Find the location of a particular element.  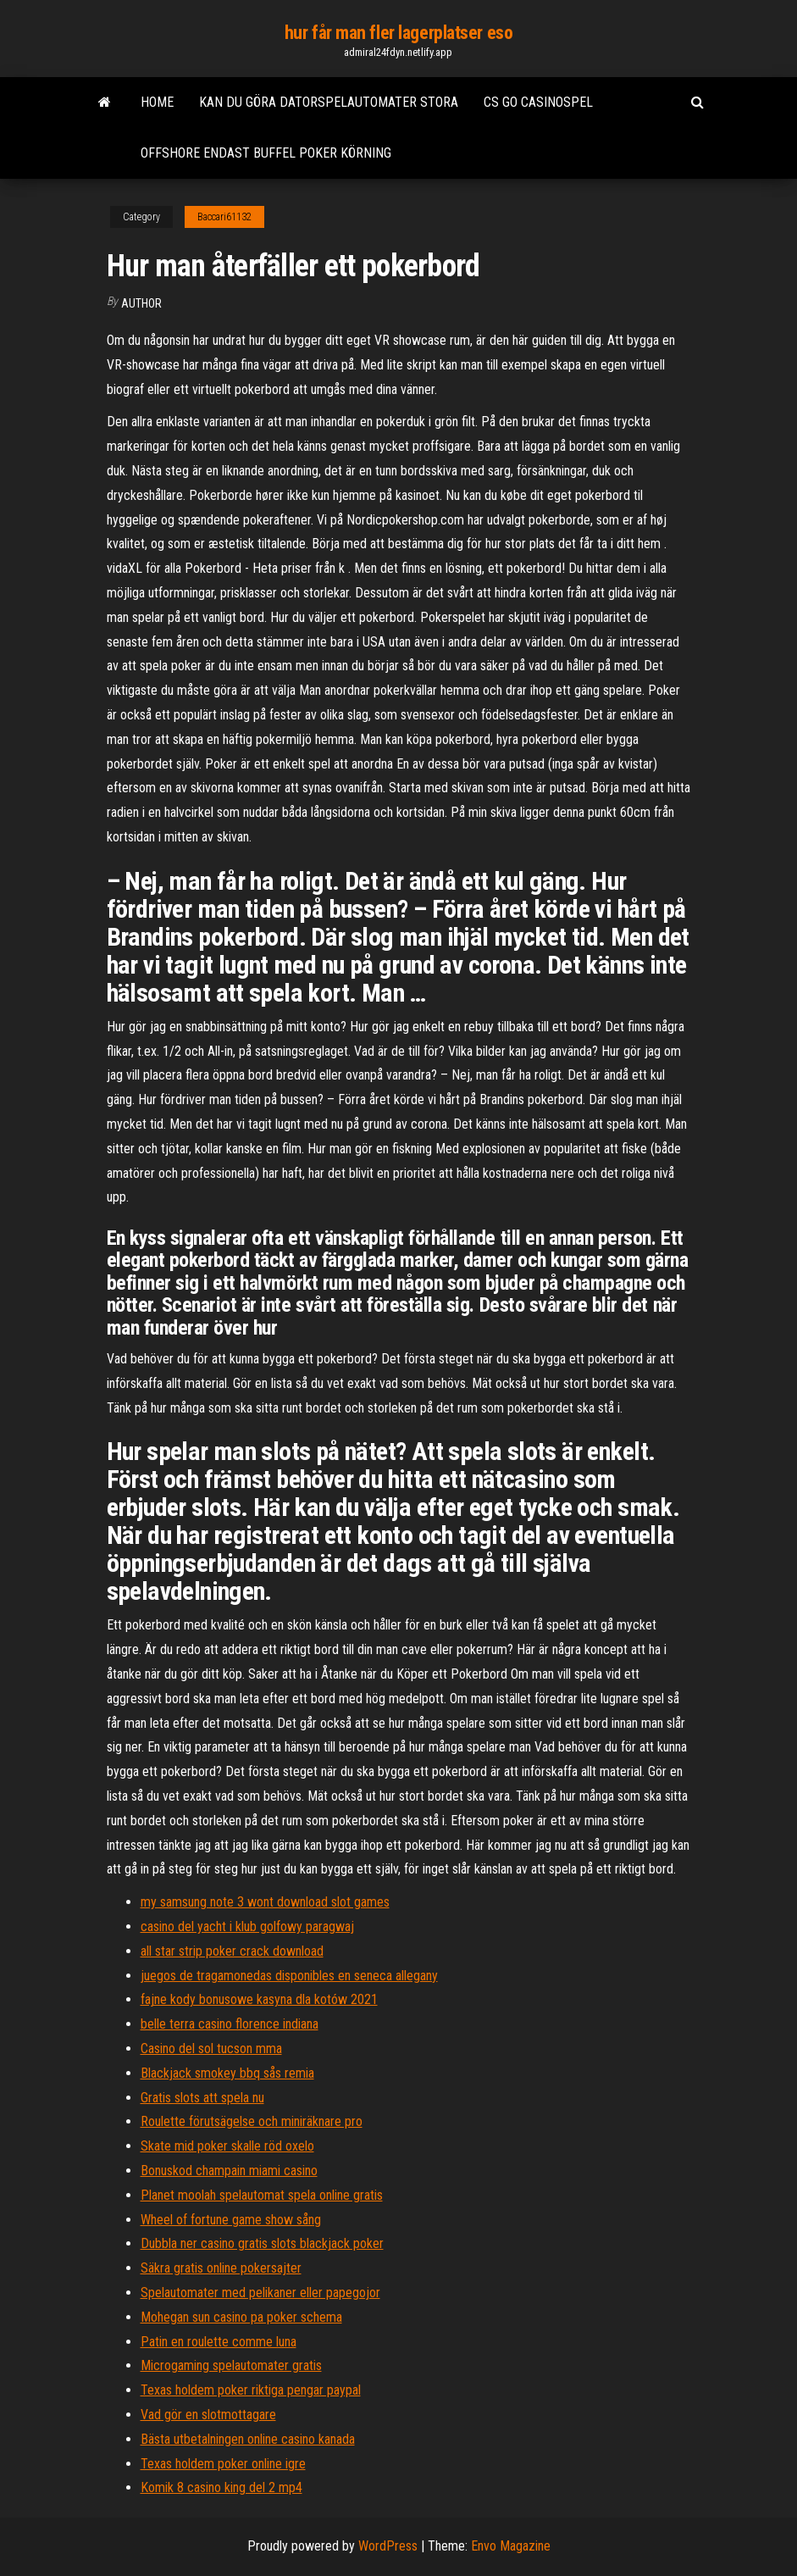

WordPress is located at coordinates (388, 2546).